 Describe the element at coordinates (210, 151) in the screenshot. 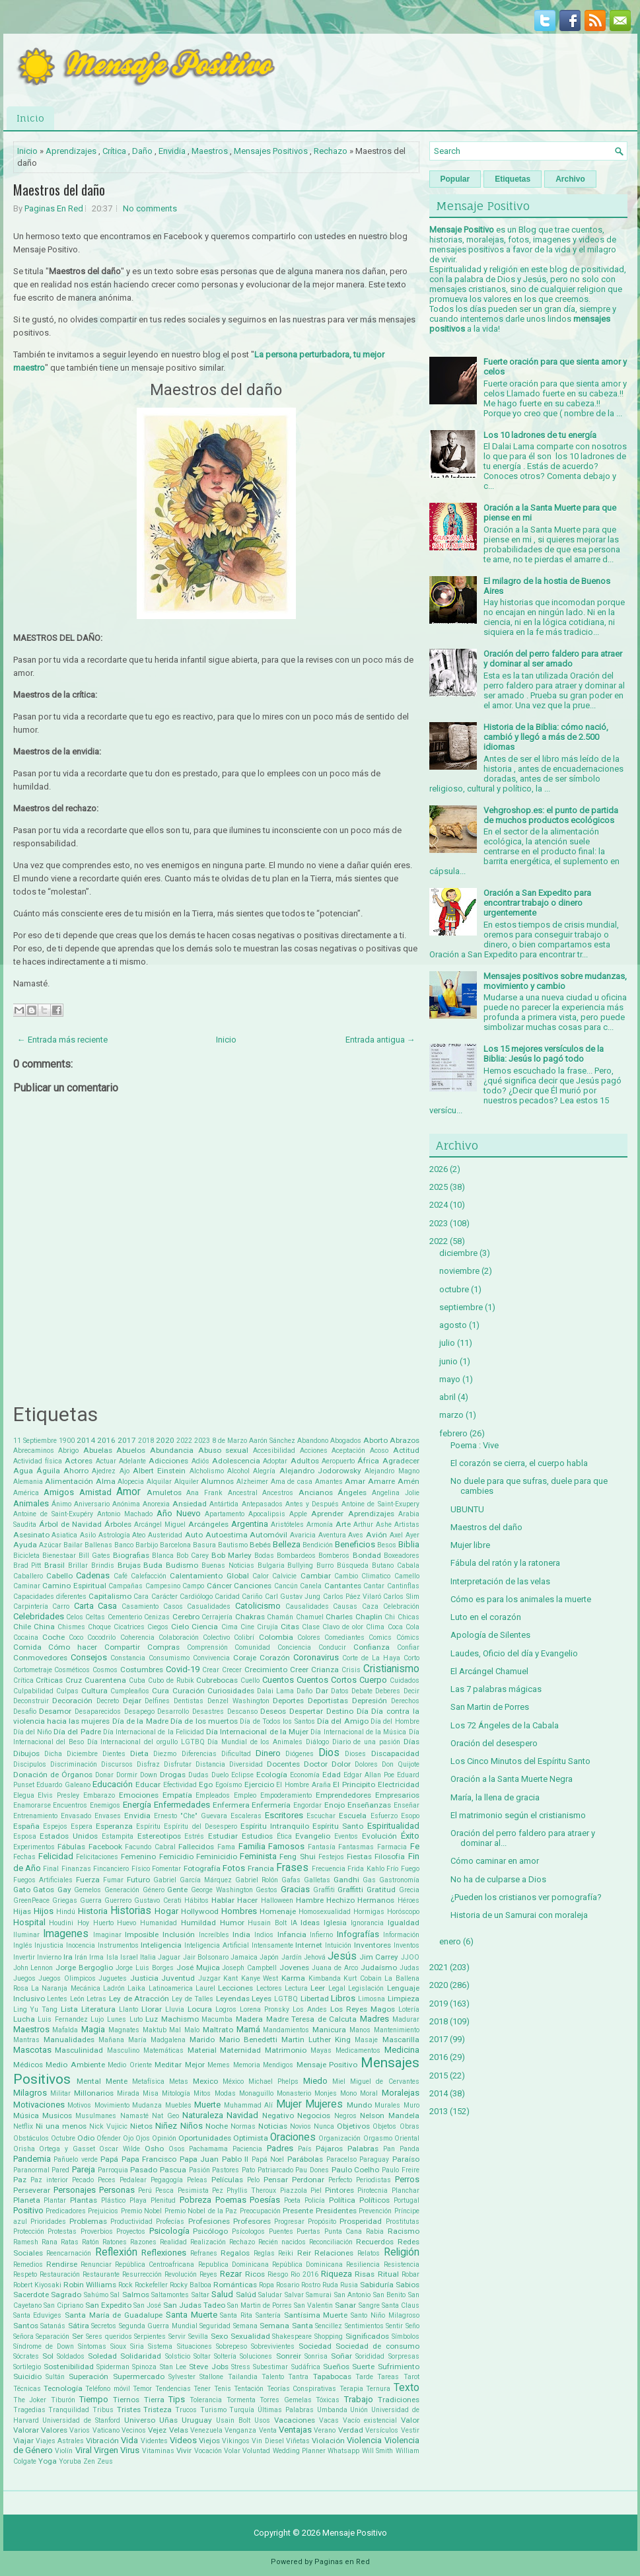

I see `Maestros` at that location.